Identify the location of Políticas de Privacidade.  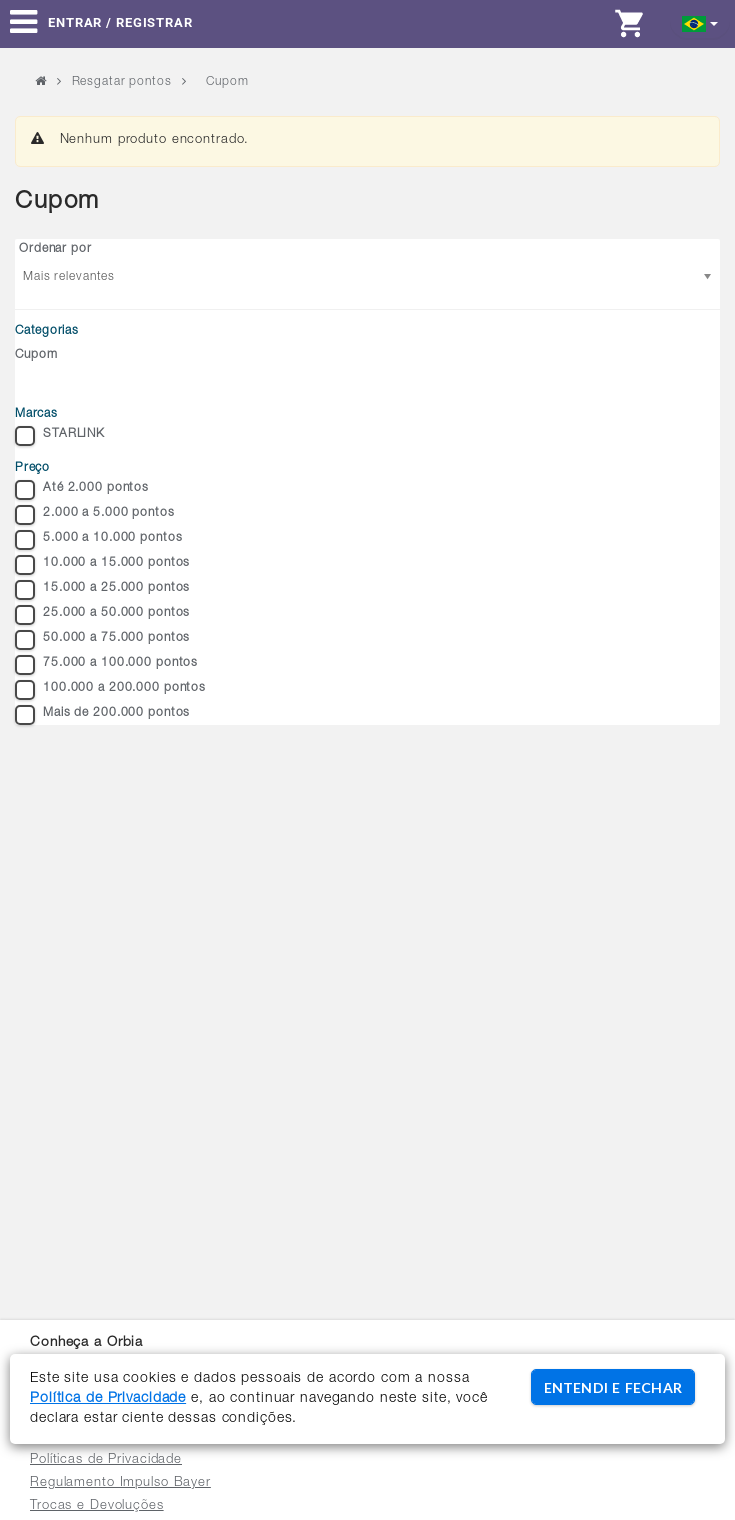
(106, 1460).